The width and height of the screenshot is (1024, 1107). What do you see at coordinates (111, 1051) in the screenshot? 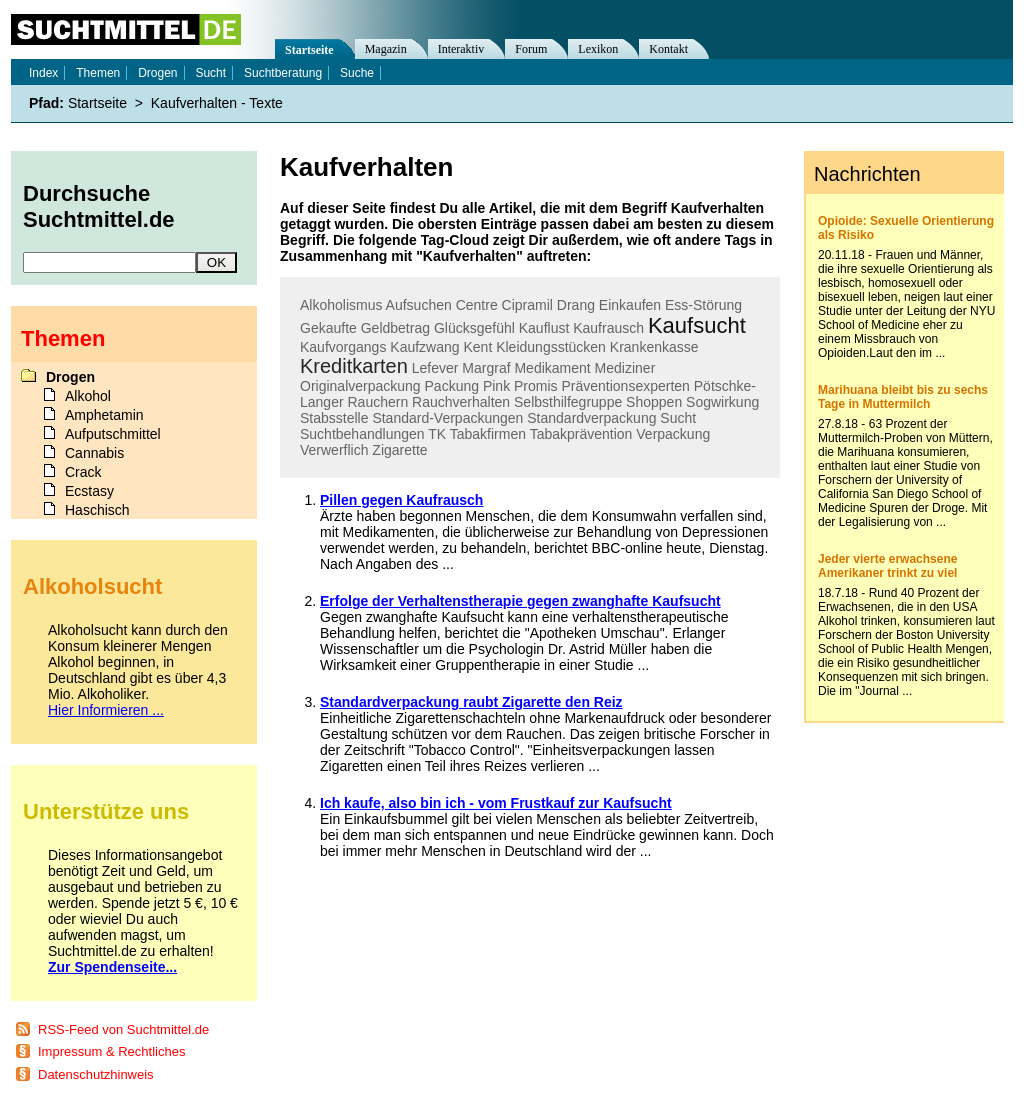
I see `Impressum & Rechtliches` at bounding box center [111, 1051].